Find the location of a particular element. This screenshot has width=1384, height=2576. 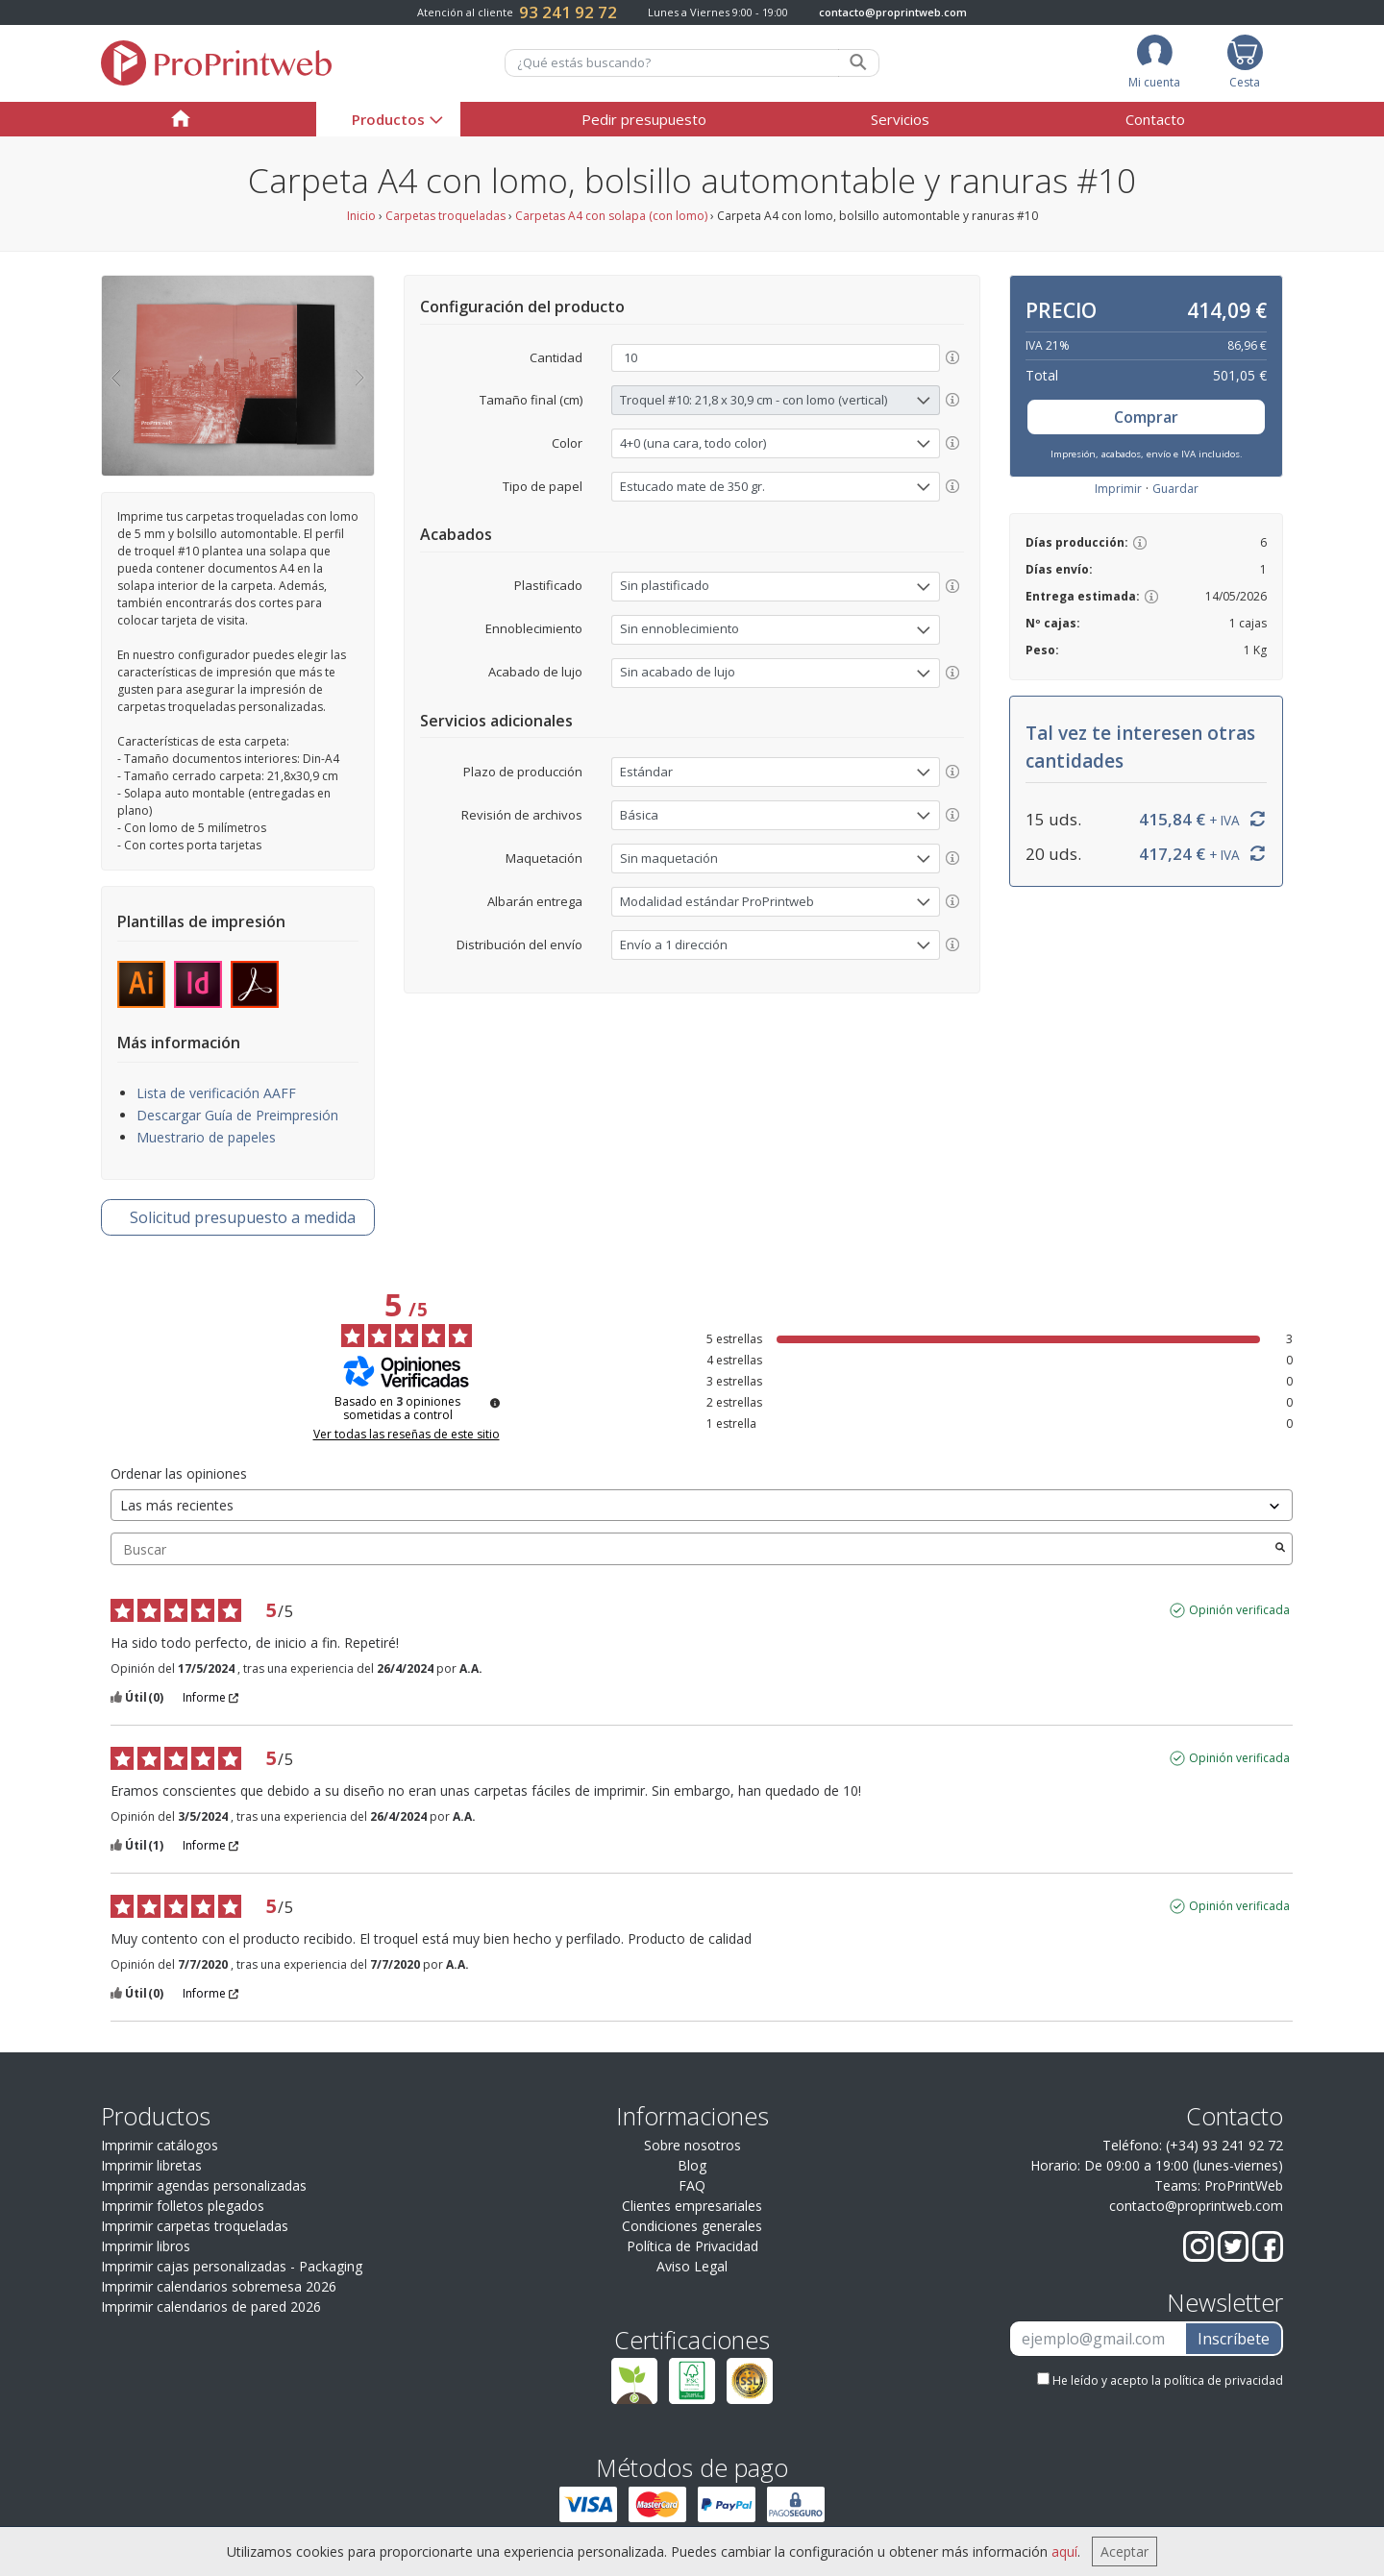

Maquetación is located at coordinates (544, 858).